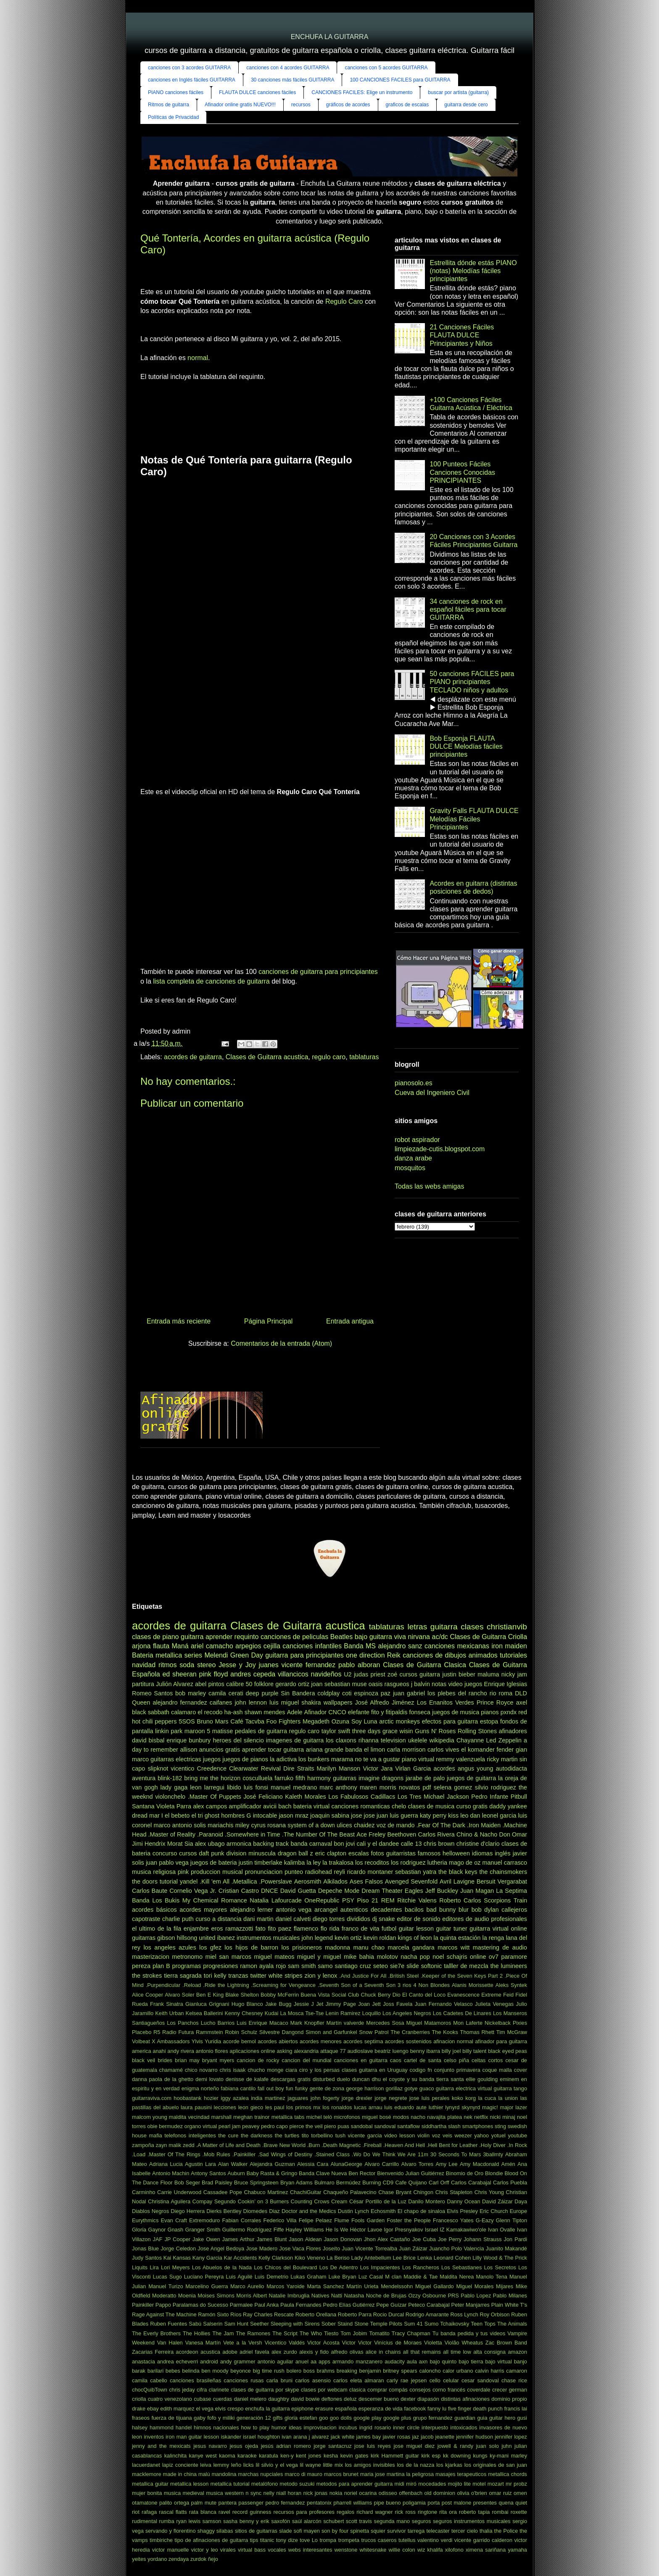 The image size is (659, 2576). I want to click on jason mraz, so click(293, 1815).